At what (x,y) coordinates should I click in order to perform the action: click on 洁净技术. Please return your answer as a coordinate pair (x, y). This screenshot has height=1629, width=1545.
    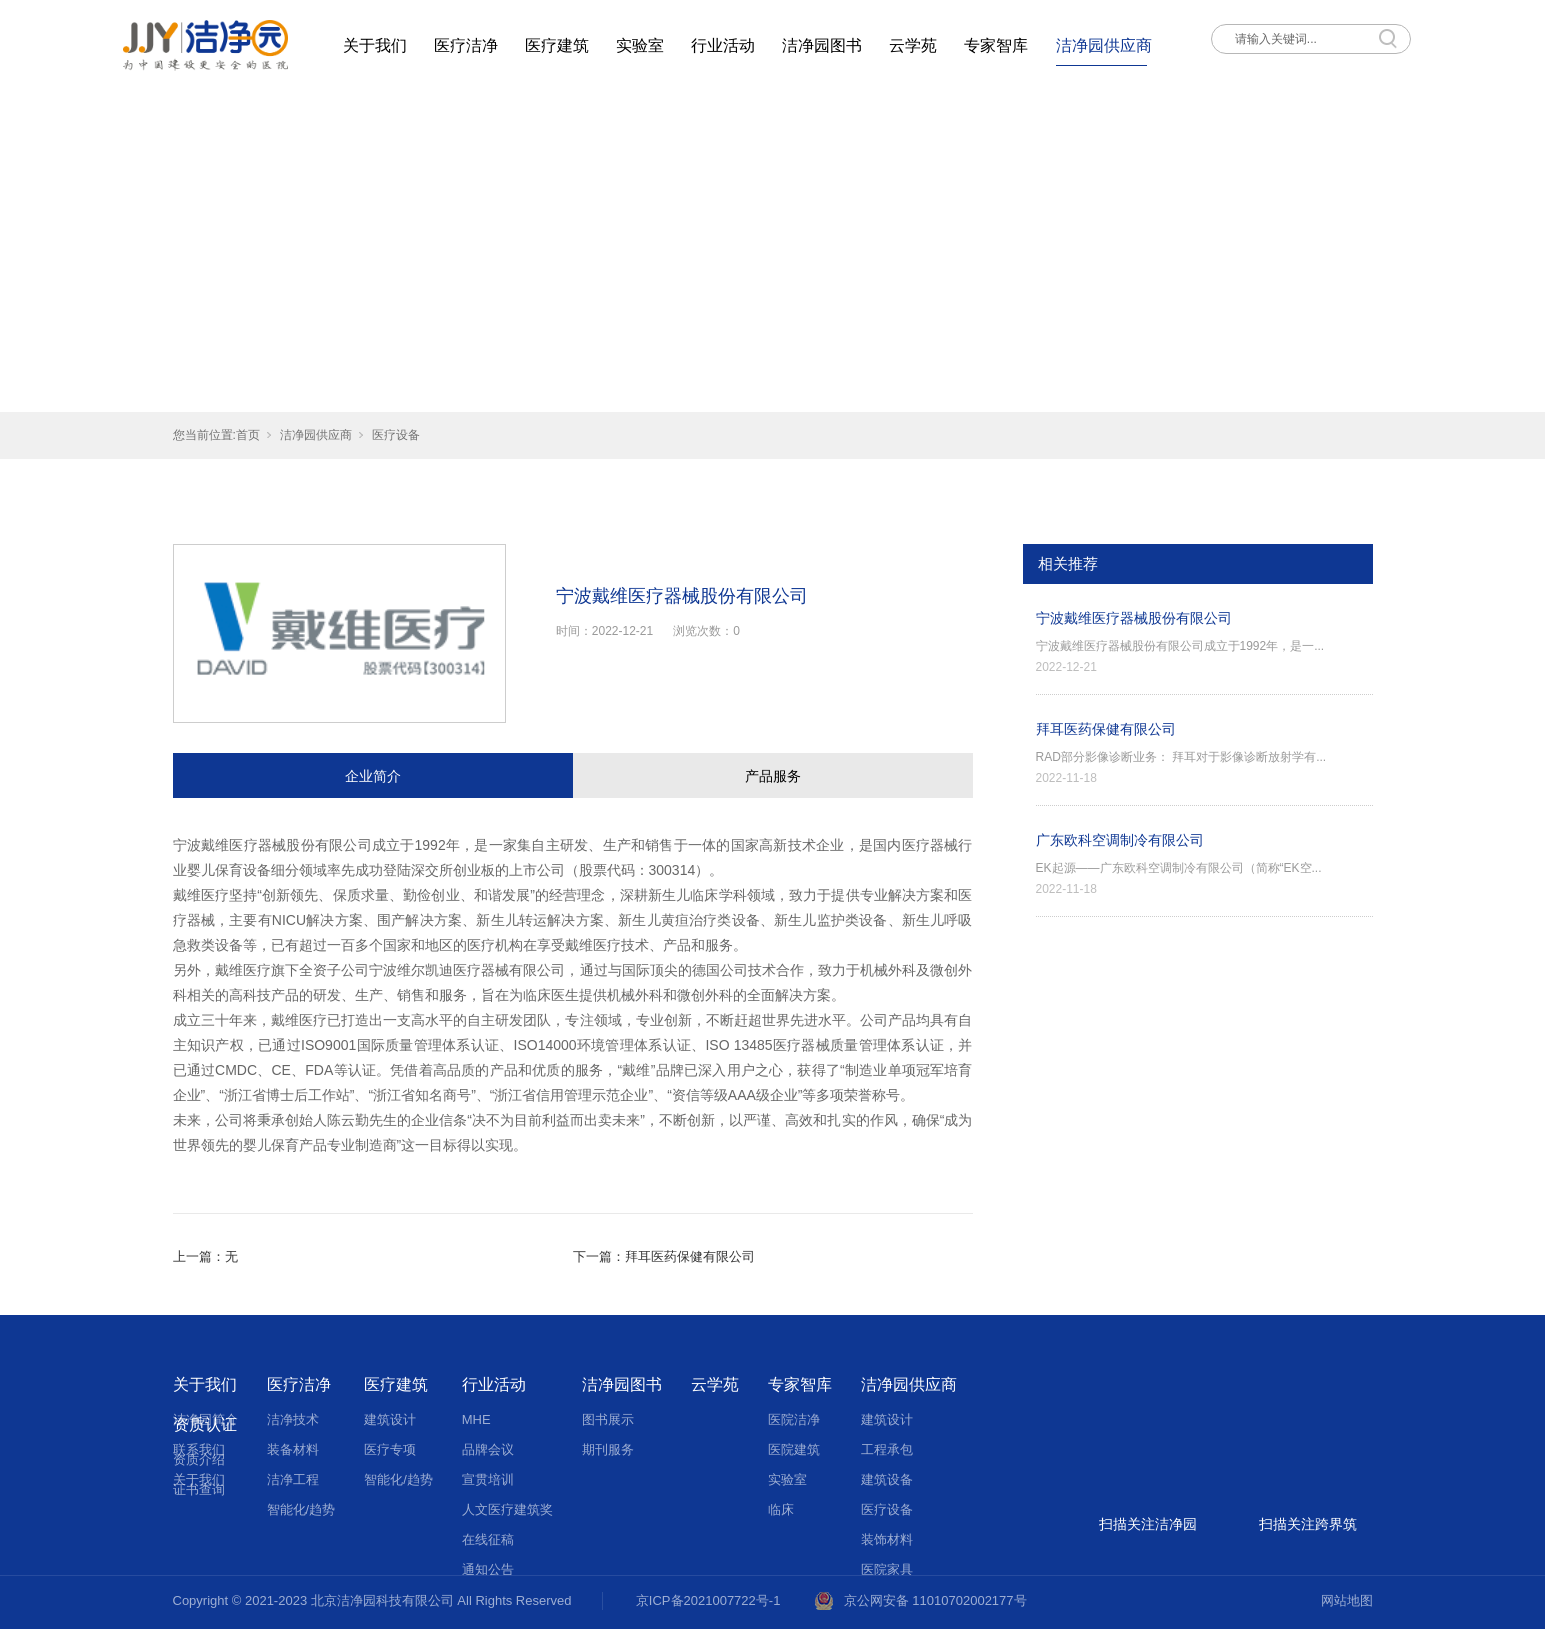
    Looking at the image, I should click on (293, 1419).